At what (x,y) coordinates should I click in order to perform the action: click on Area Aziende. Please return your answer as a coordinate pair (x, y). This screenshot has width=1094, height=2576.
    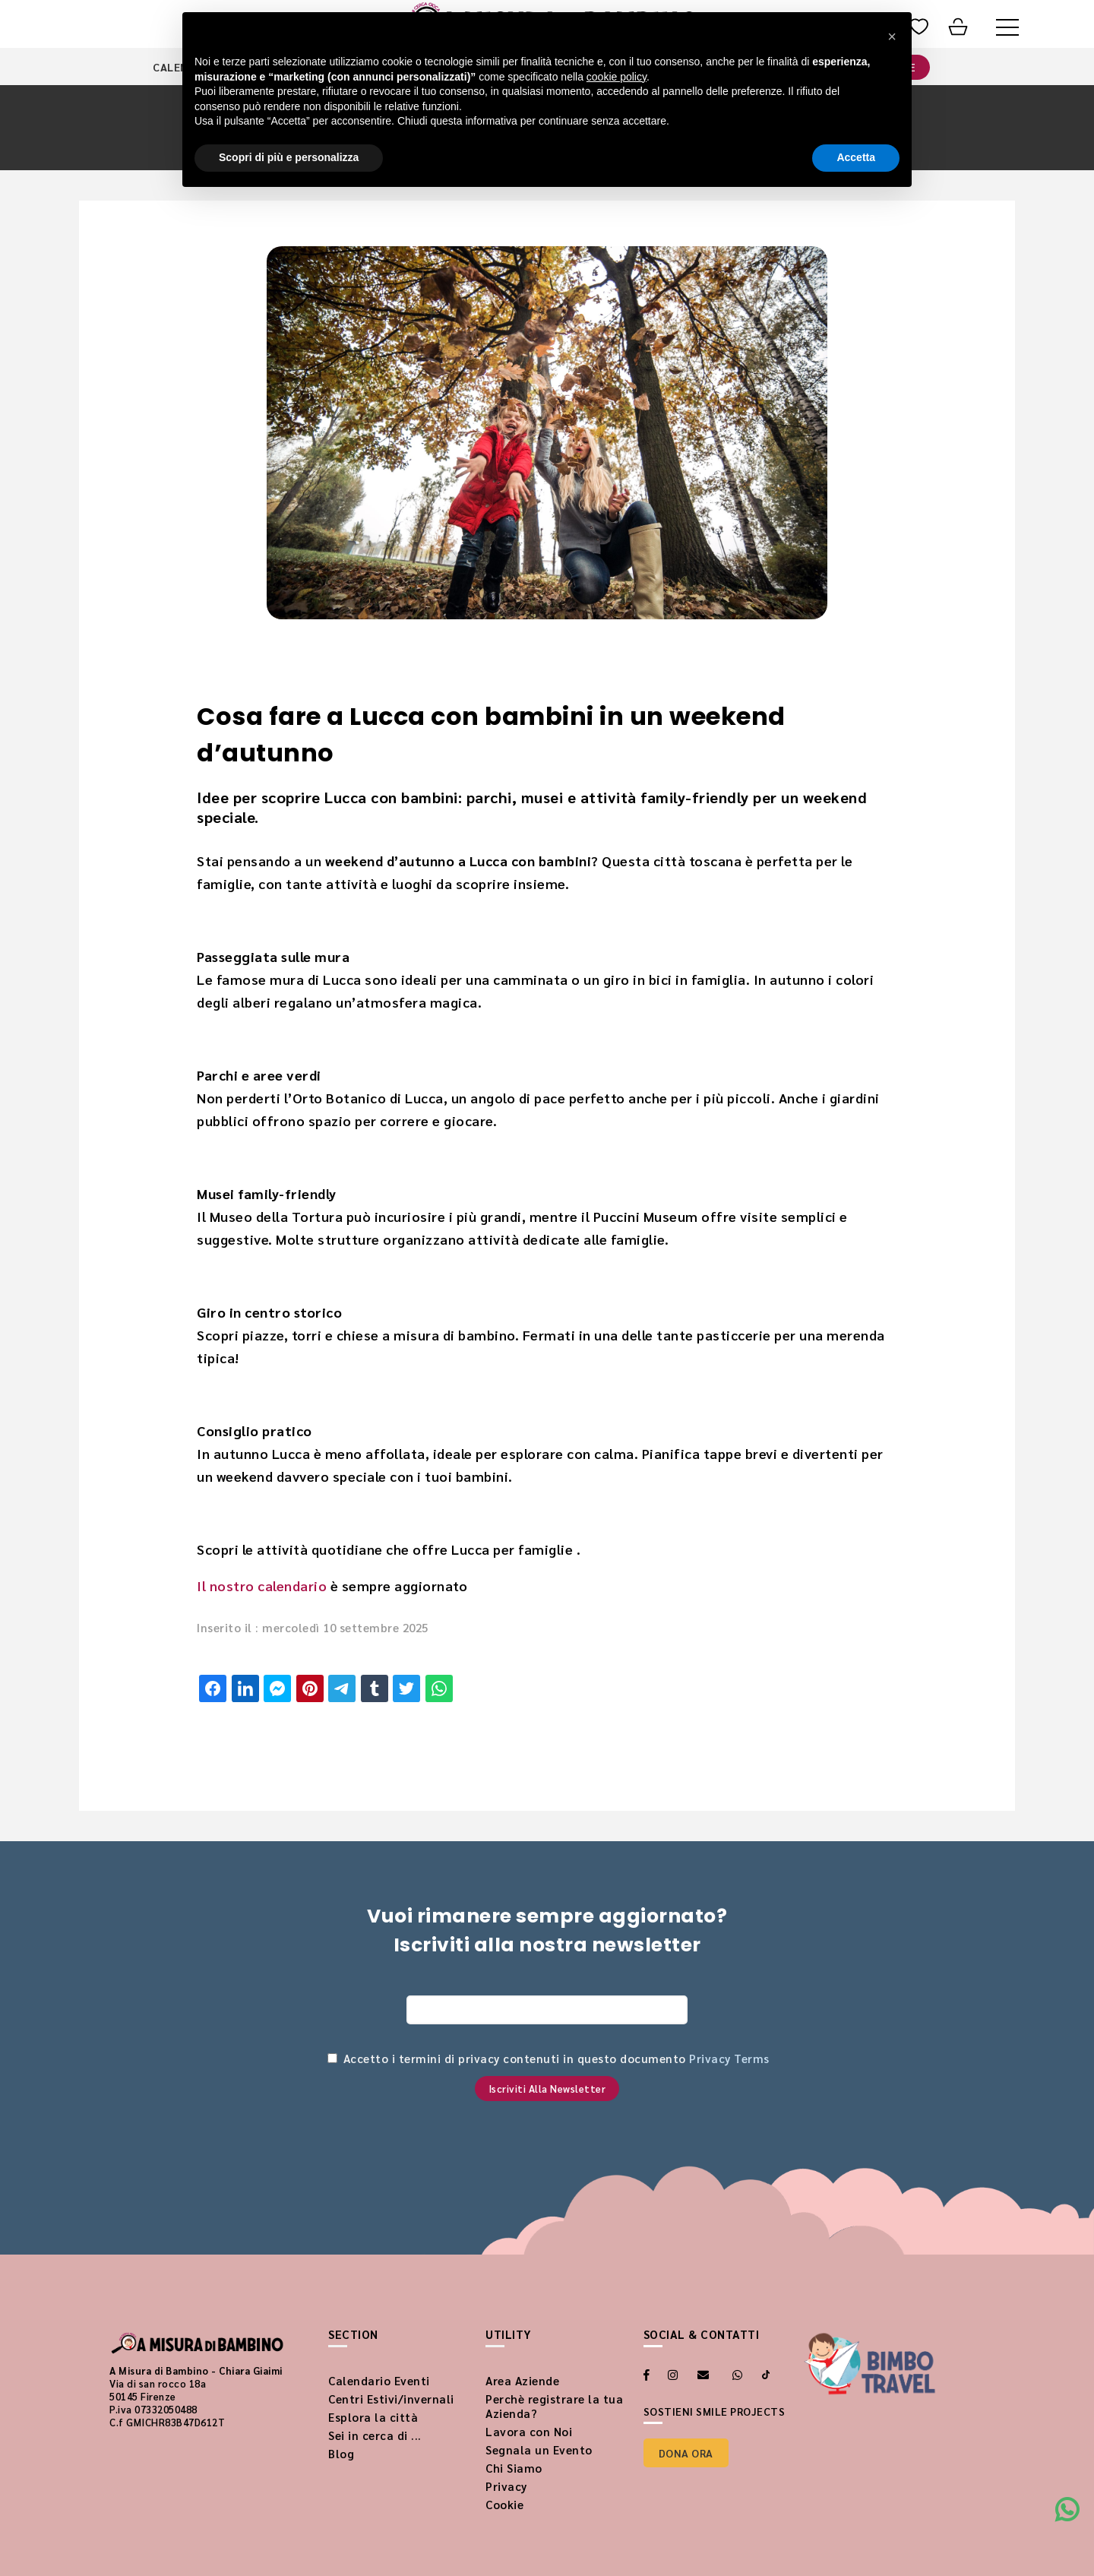
    Looking at the image, I should click on (522, 2380).